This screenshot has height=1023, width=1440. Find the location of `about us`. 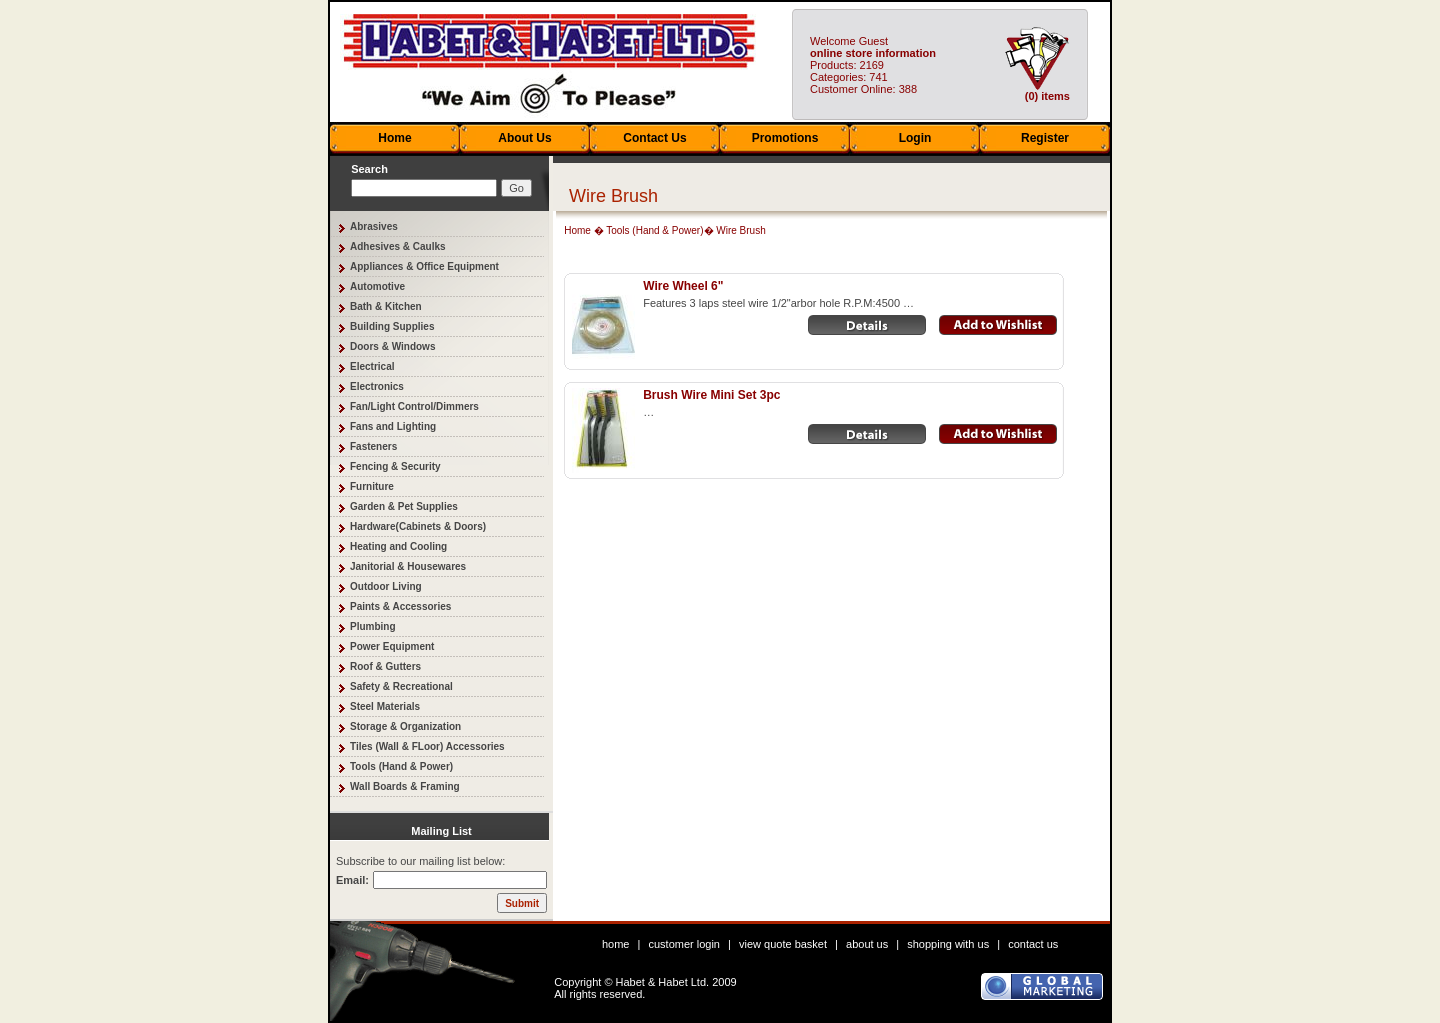

about us is located at coordinates (867, 944).